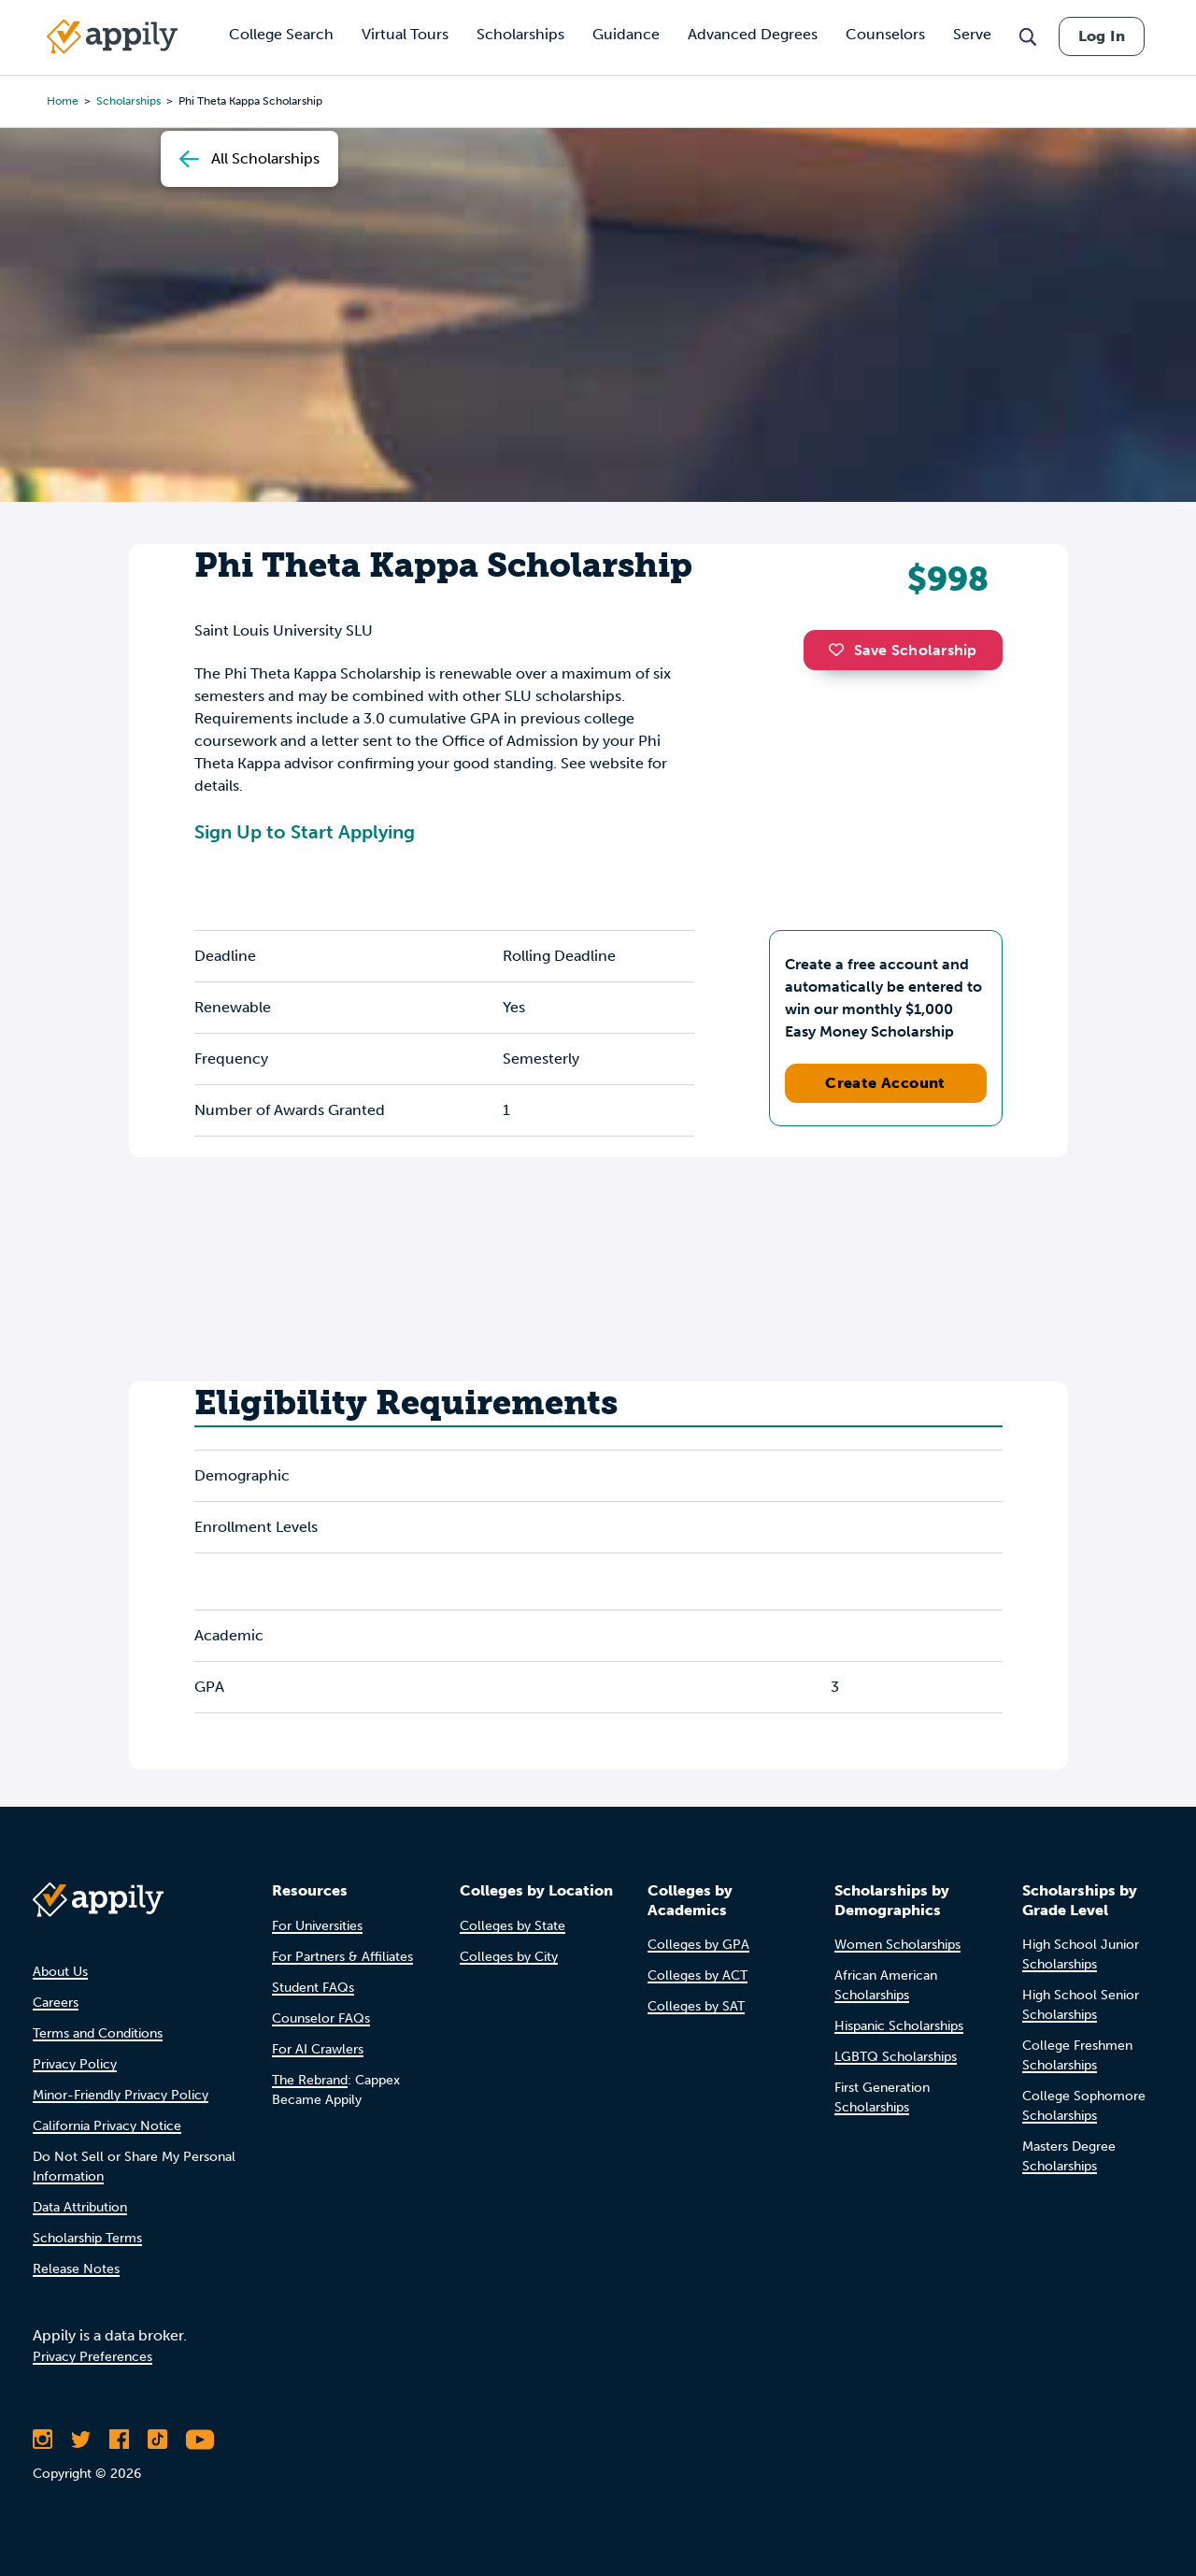 The width and height of the screenshot is (1196, 2576). I want to click on Save Scholarship, so click(902, 650).